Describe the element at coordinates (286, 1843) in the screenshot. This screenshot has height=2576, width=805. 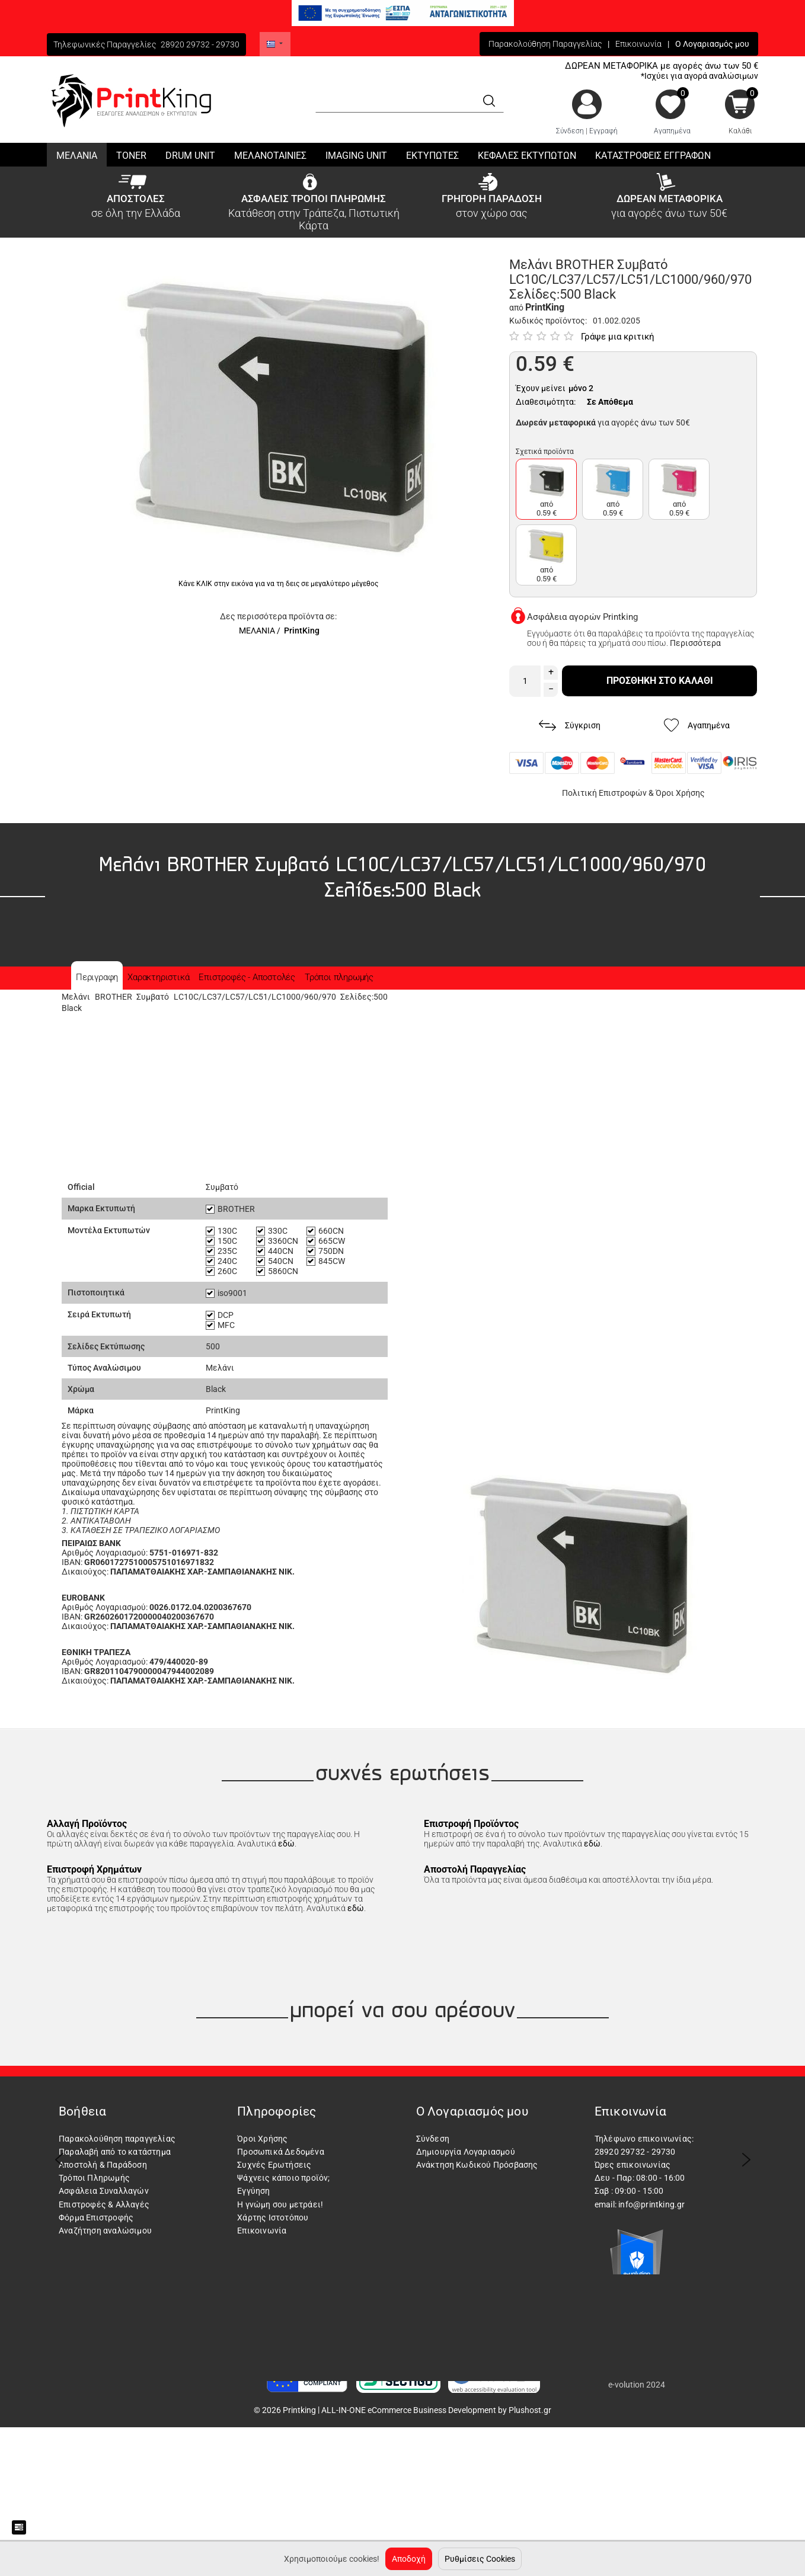
I see `εδώ` at that location.